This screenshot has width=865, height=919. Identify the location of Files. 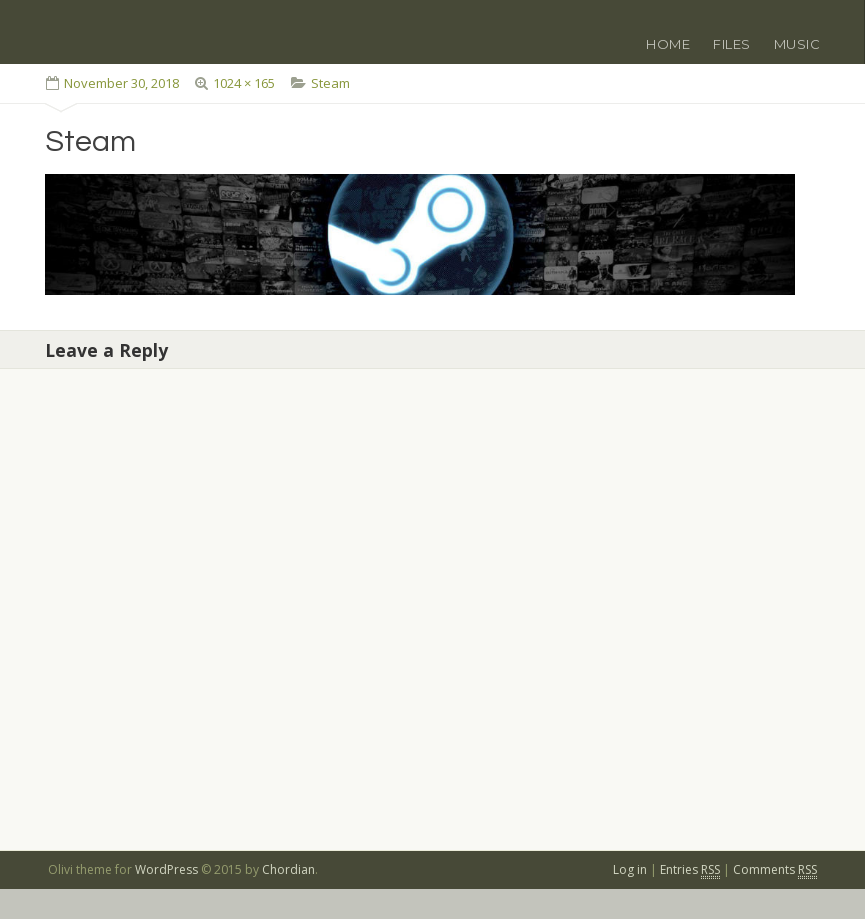
(732, 44).